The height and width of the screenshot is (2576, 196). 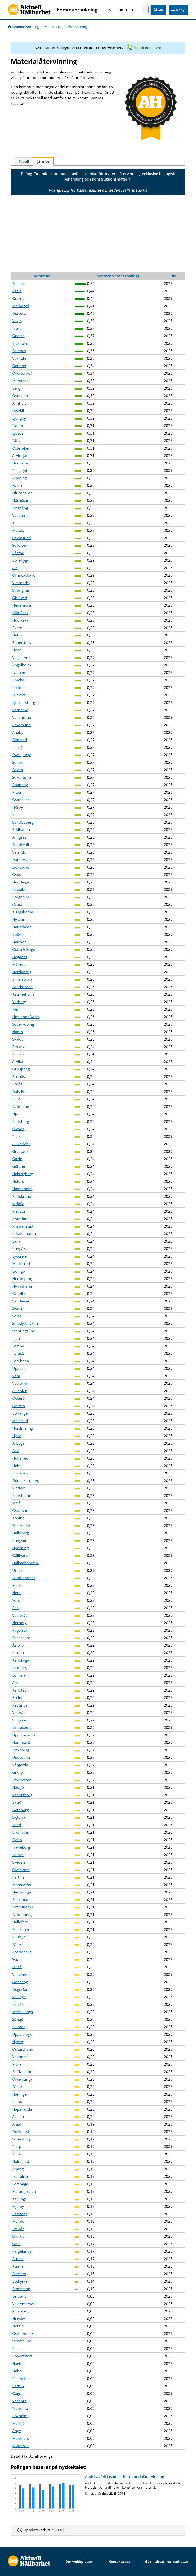 What do you see at coordinates (18, 2026) in the screenshot?
I see `Kalmar` at bounding box center [18, 2026].